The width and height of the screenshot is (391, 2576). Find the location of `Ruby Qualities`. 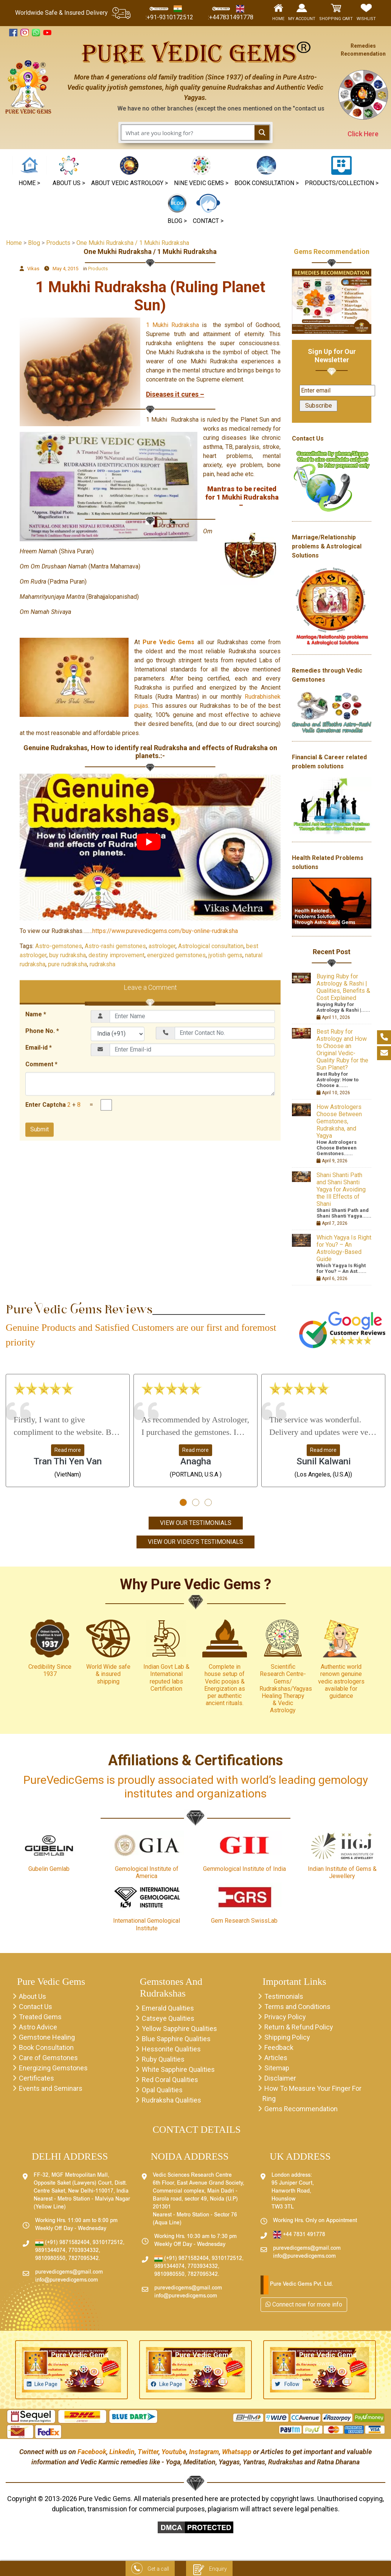

Ruby Qualities is located at coordinates (163, 2059).